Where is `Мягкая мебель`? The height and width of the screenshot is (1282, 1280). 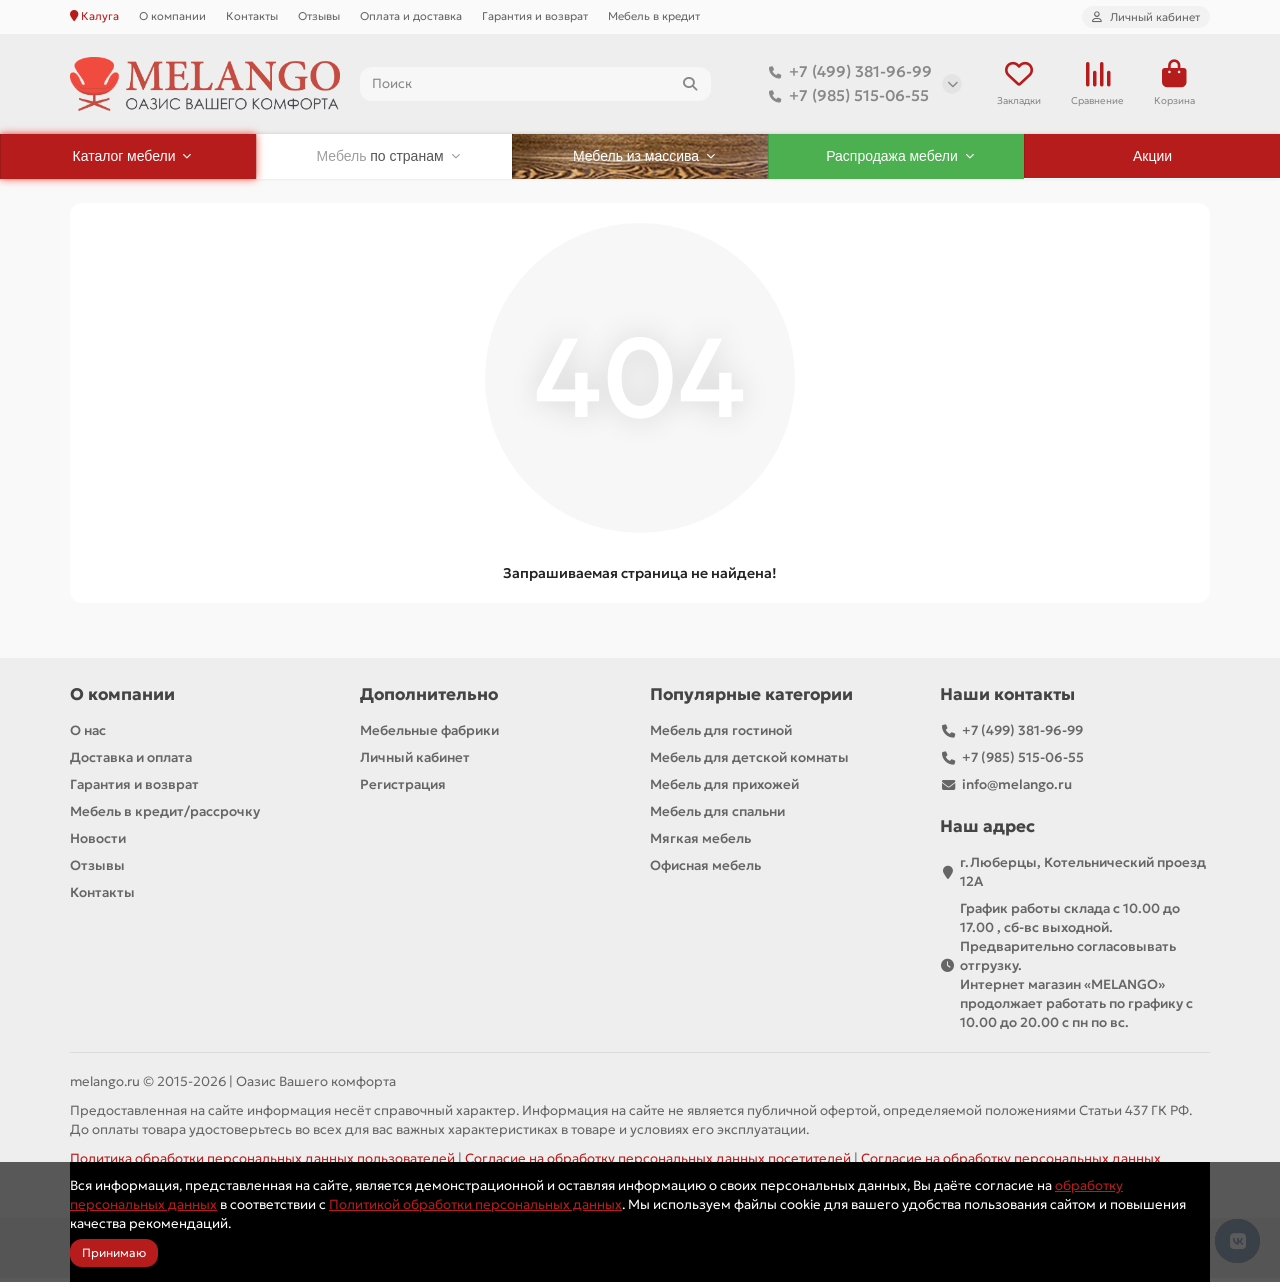
Мягкая мебель is located at coordinates (700, 842).